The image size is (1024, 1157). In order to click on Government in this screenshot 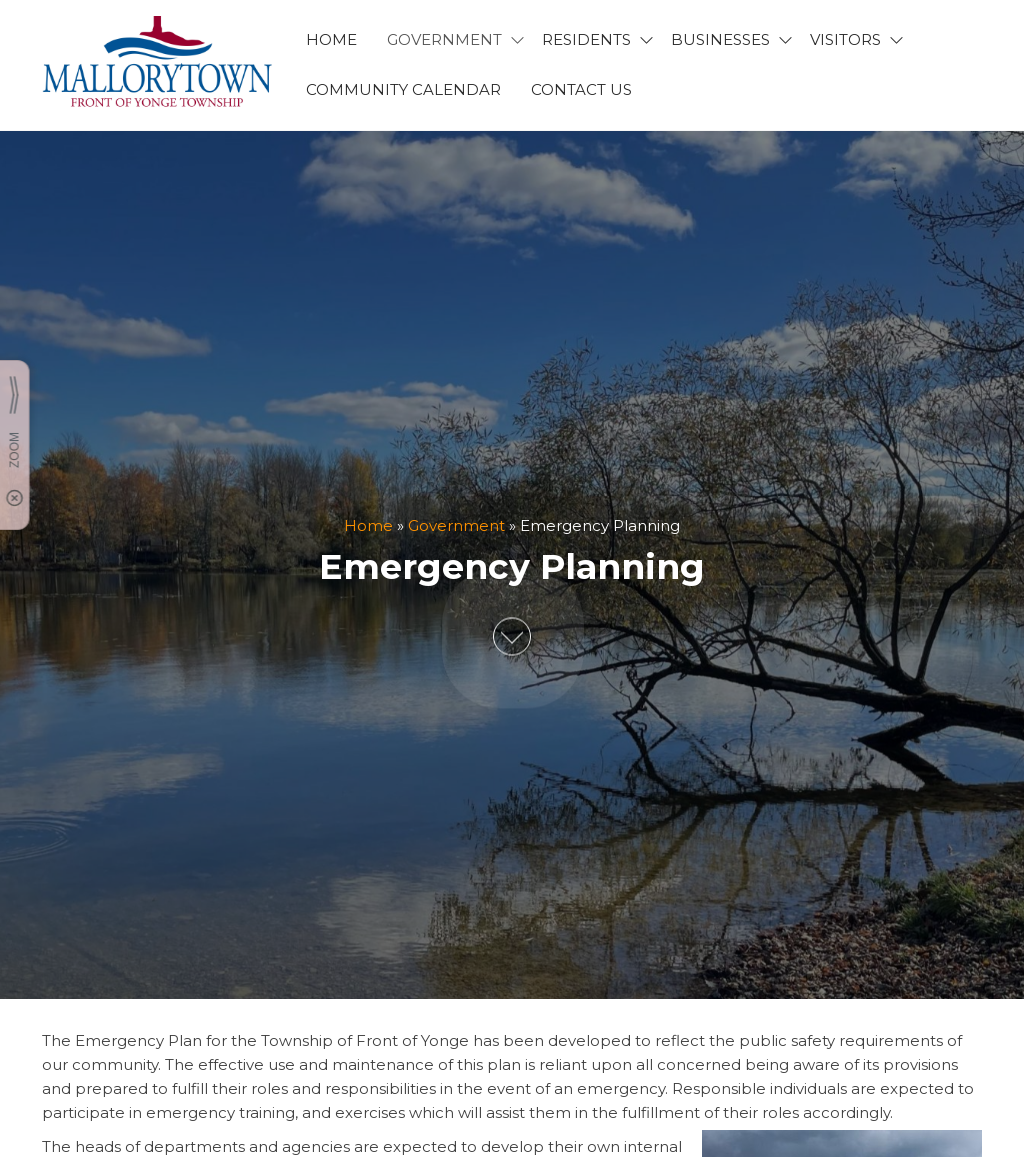, I will do `click(456, 526)`.